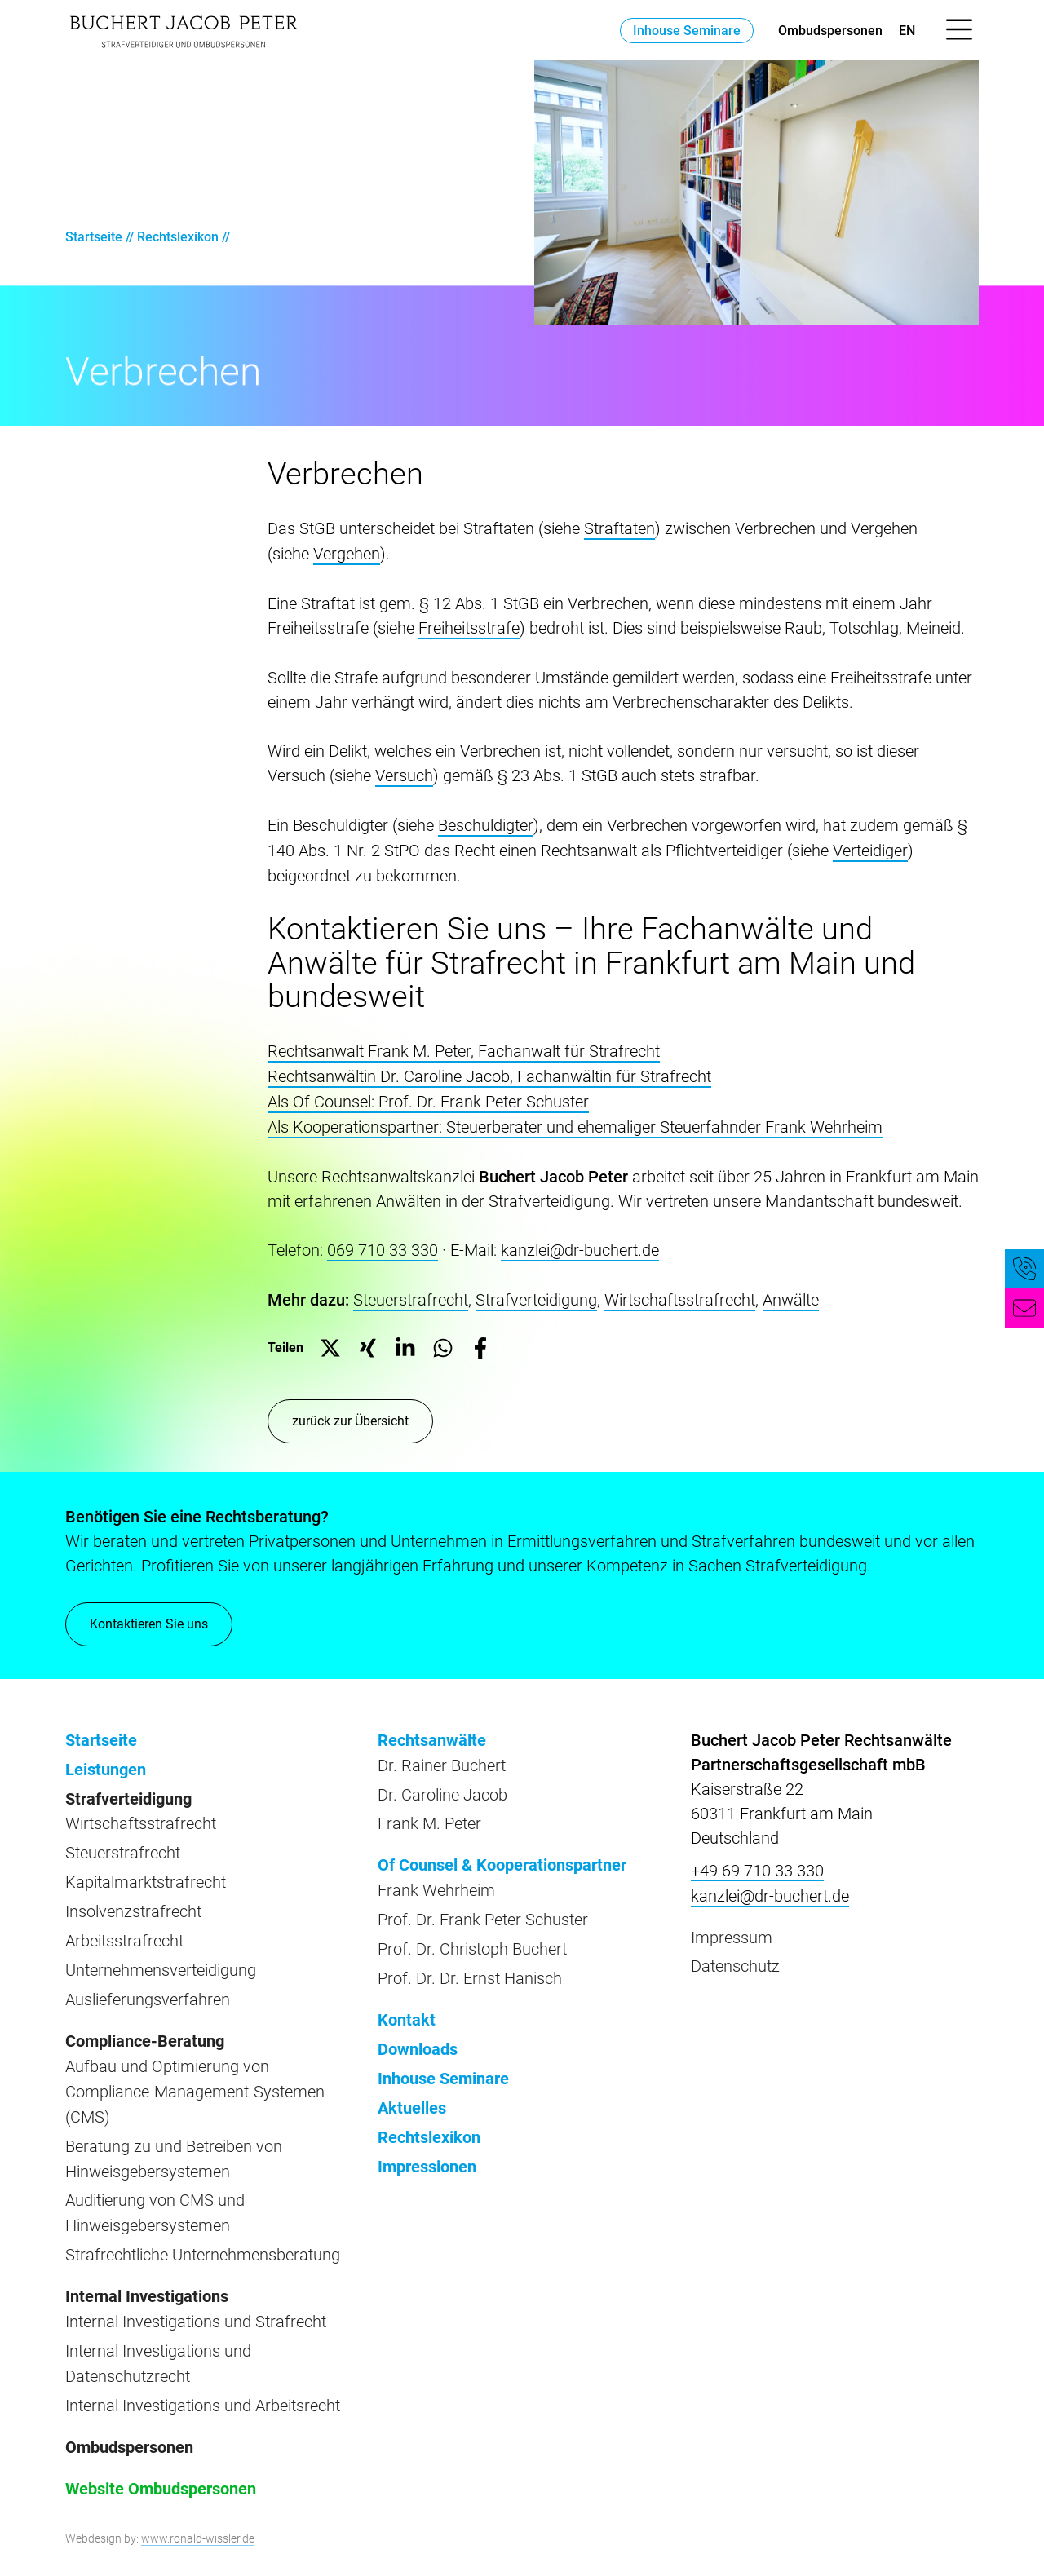  I want to click on Startseite, so click(93, 237).